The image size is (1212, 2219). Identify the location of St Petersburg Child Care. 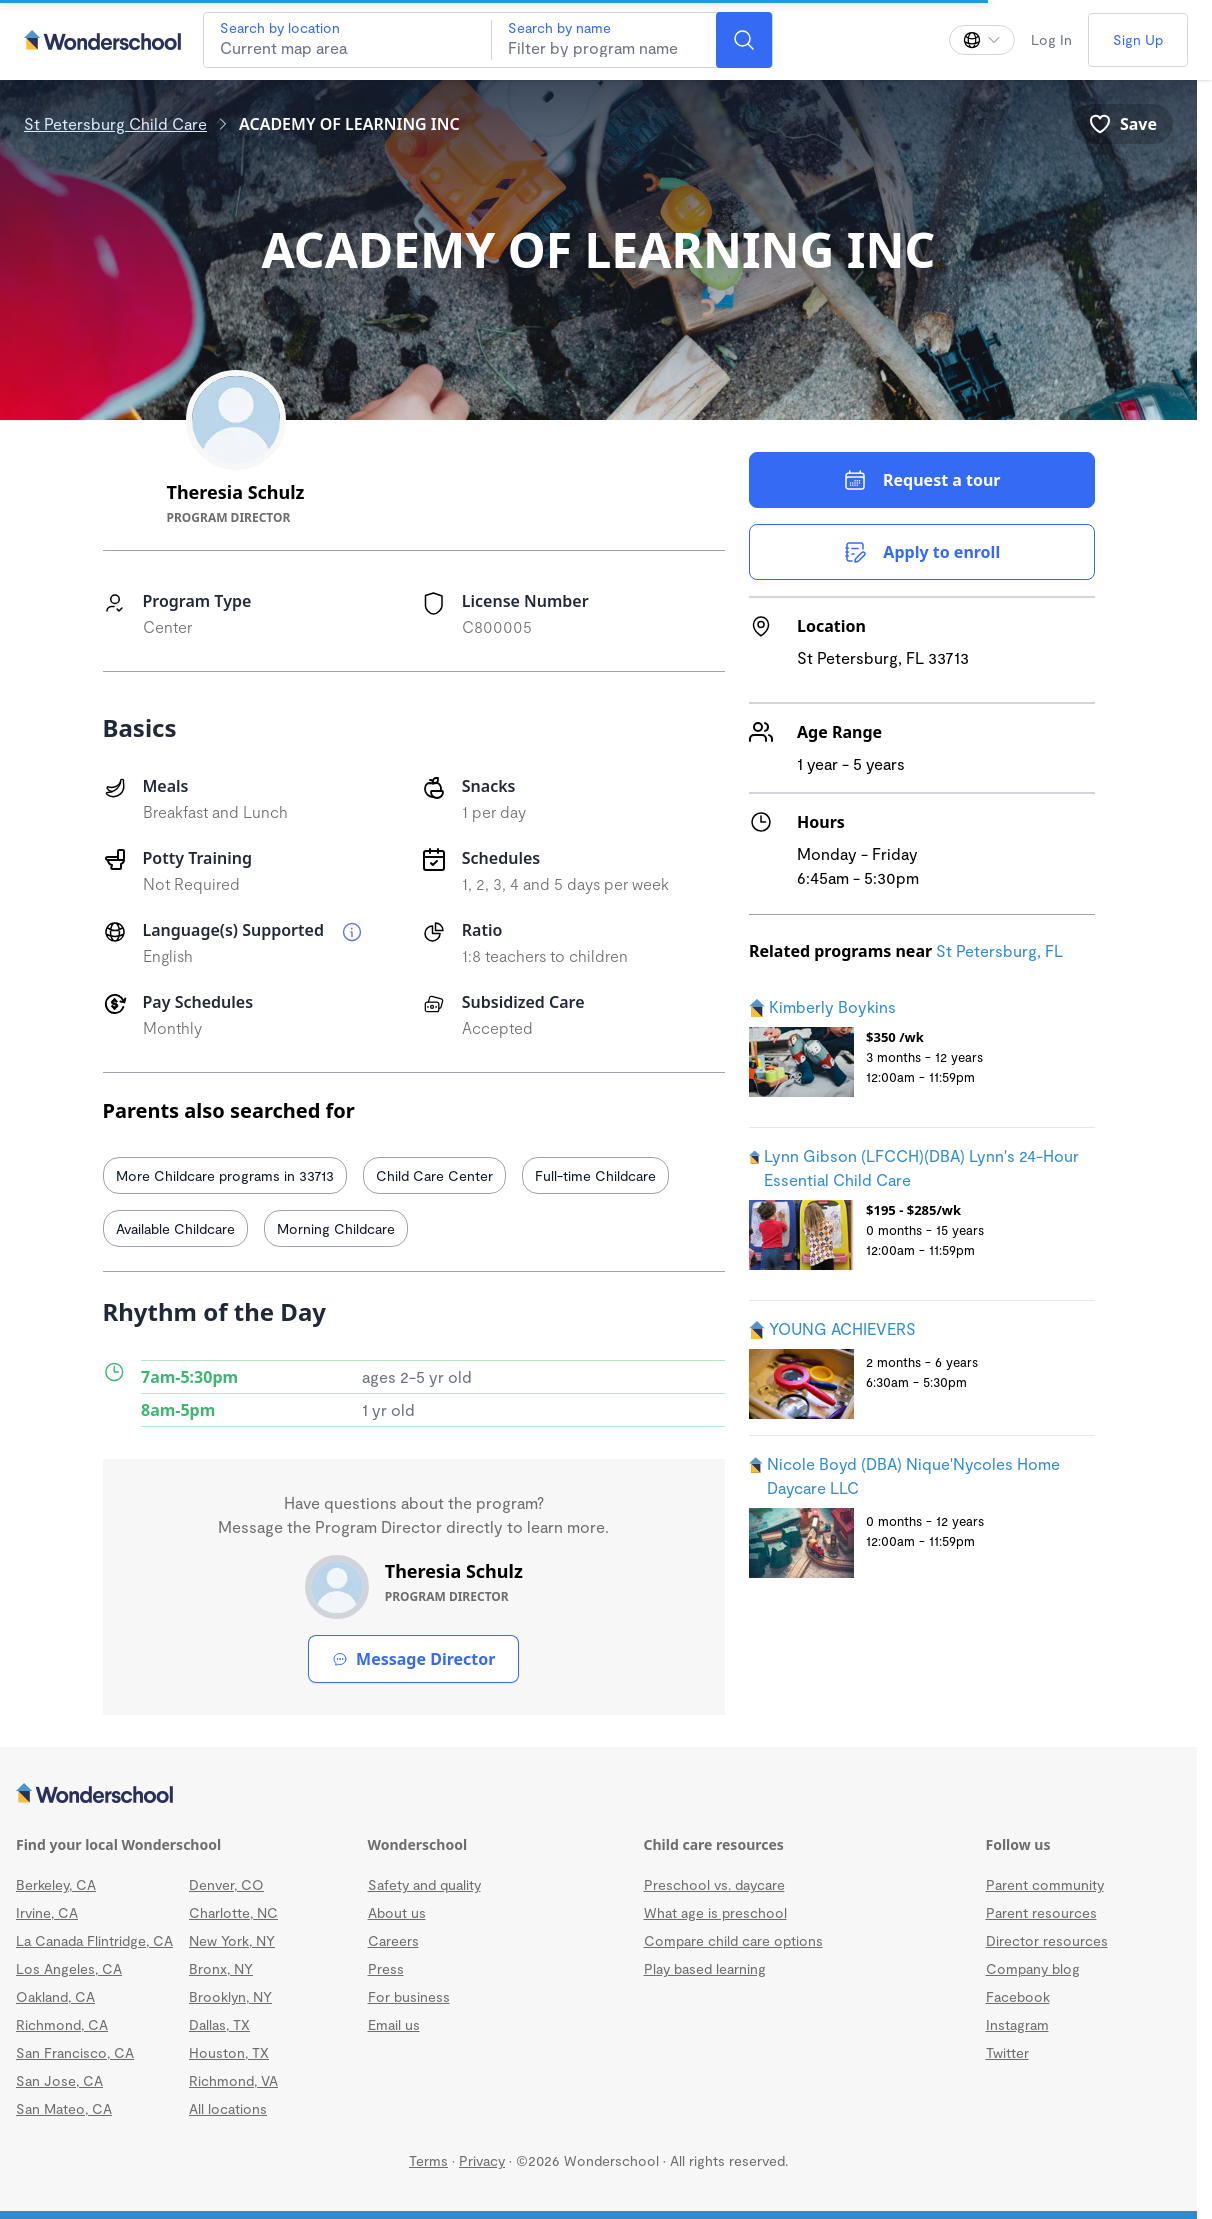
(115, 123).